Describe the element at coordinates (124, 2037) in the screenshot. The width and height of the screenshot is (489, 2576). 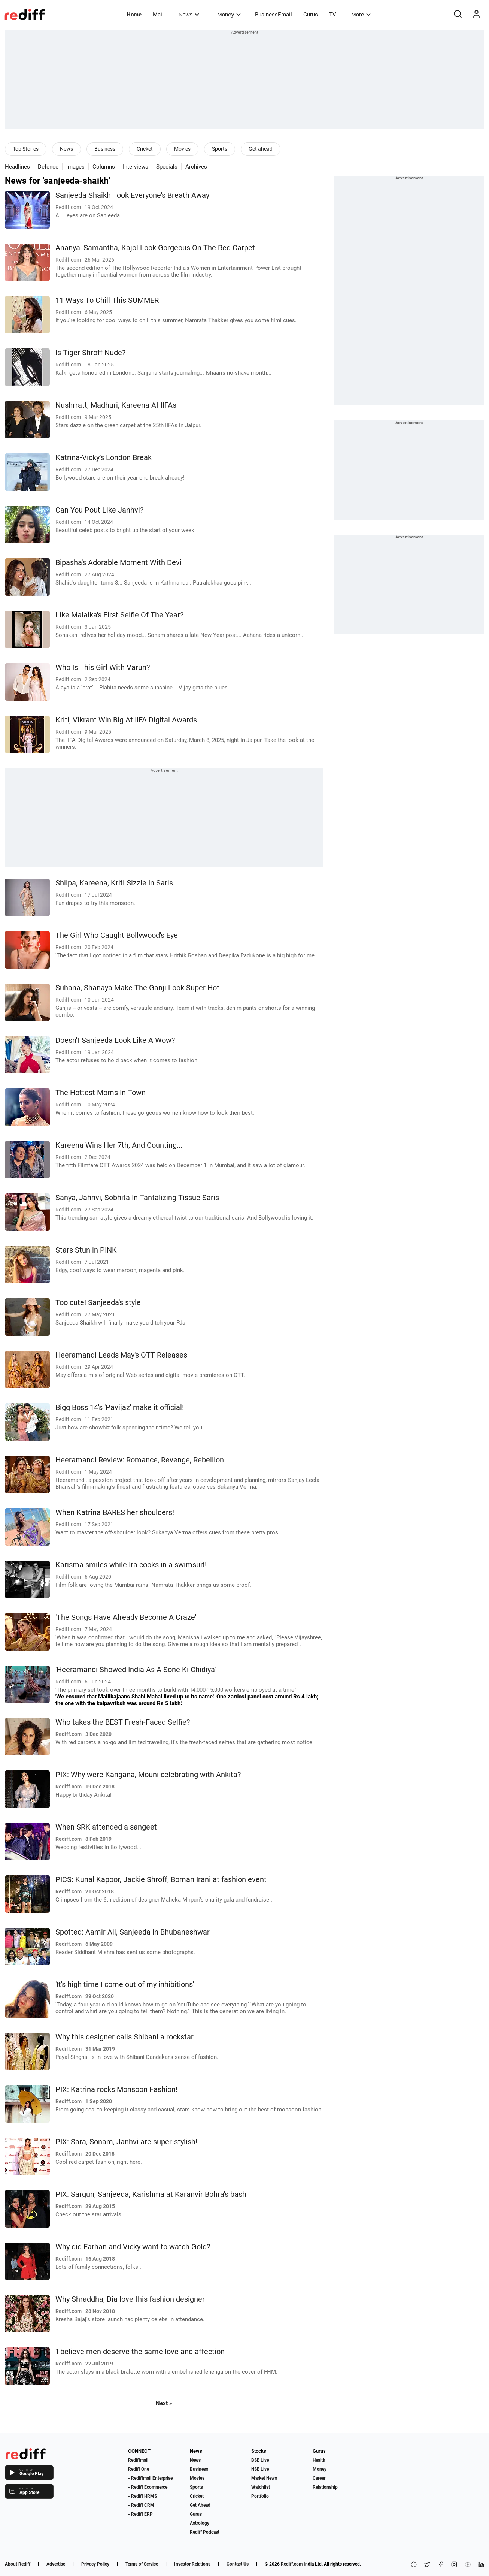
I see `Why this designer calls Shibani a rockstar` at that location.